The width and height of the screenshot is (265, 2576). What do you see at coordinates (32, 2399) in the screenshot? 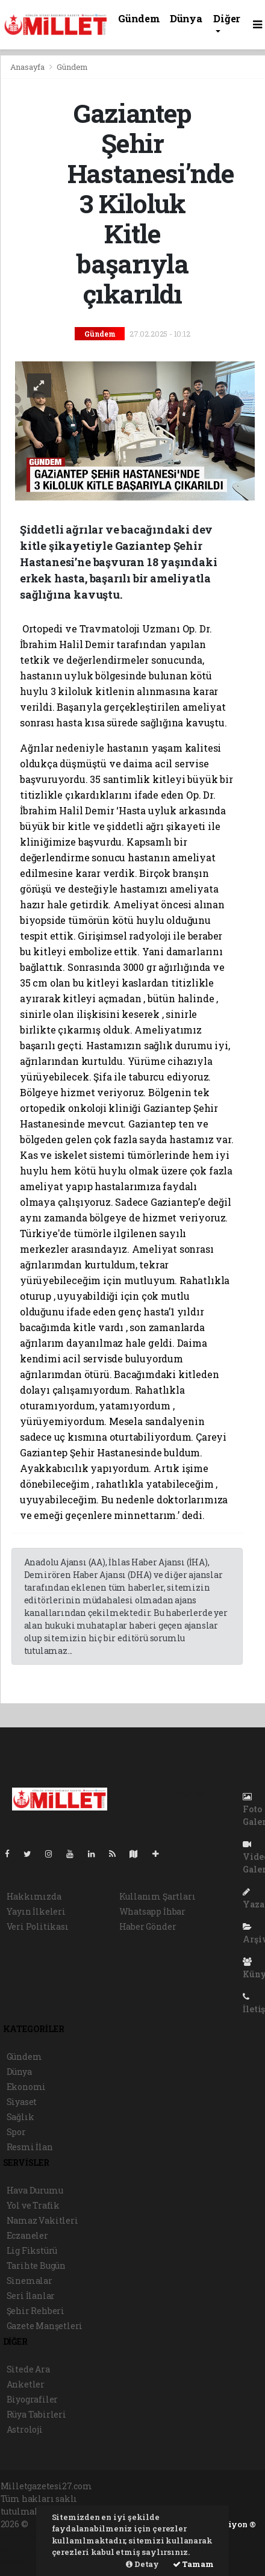
I see `Biyografiler` at bounding box center [32, 2399].